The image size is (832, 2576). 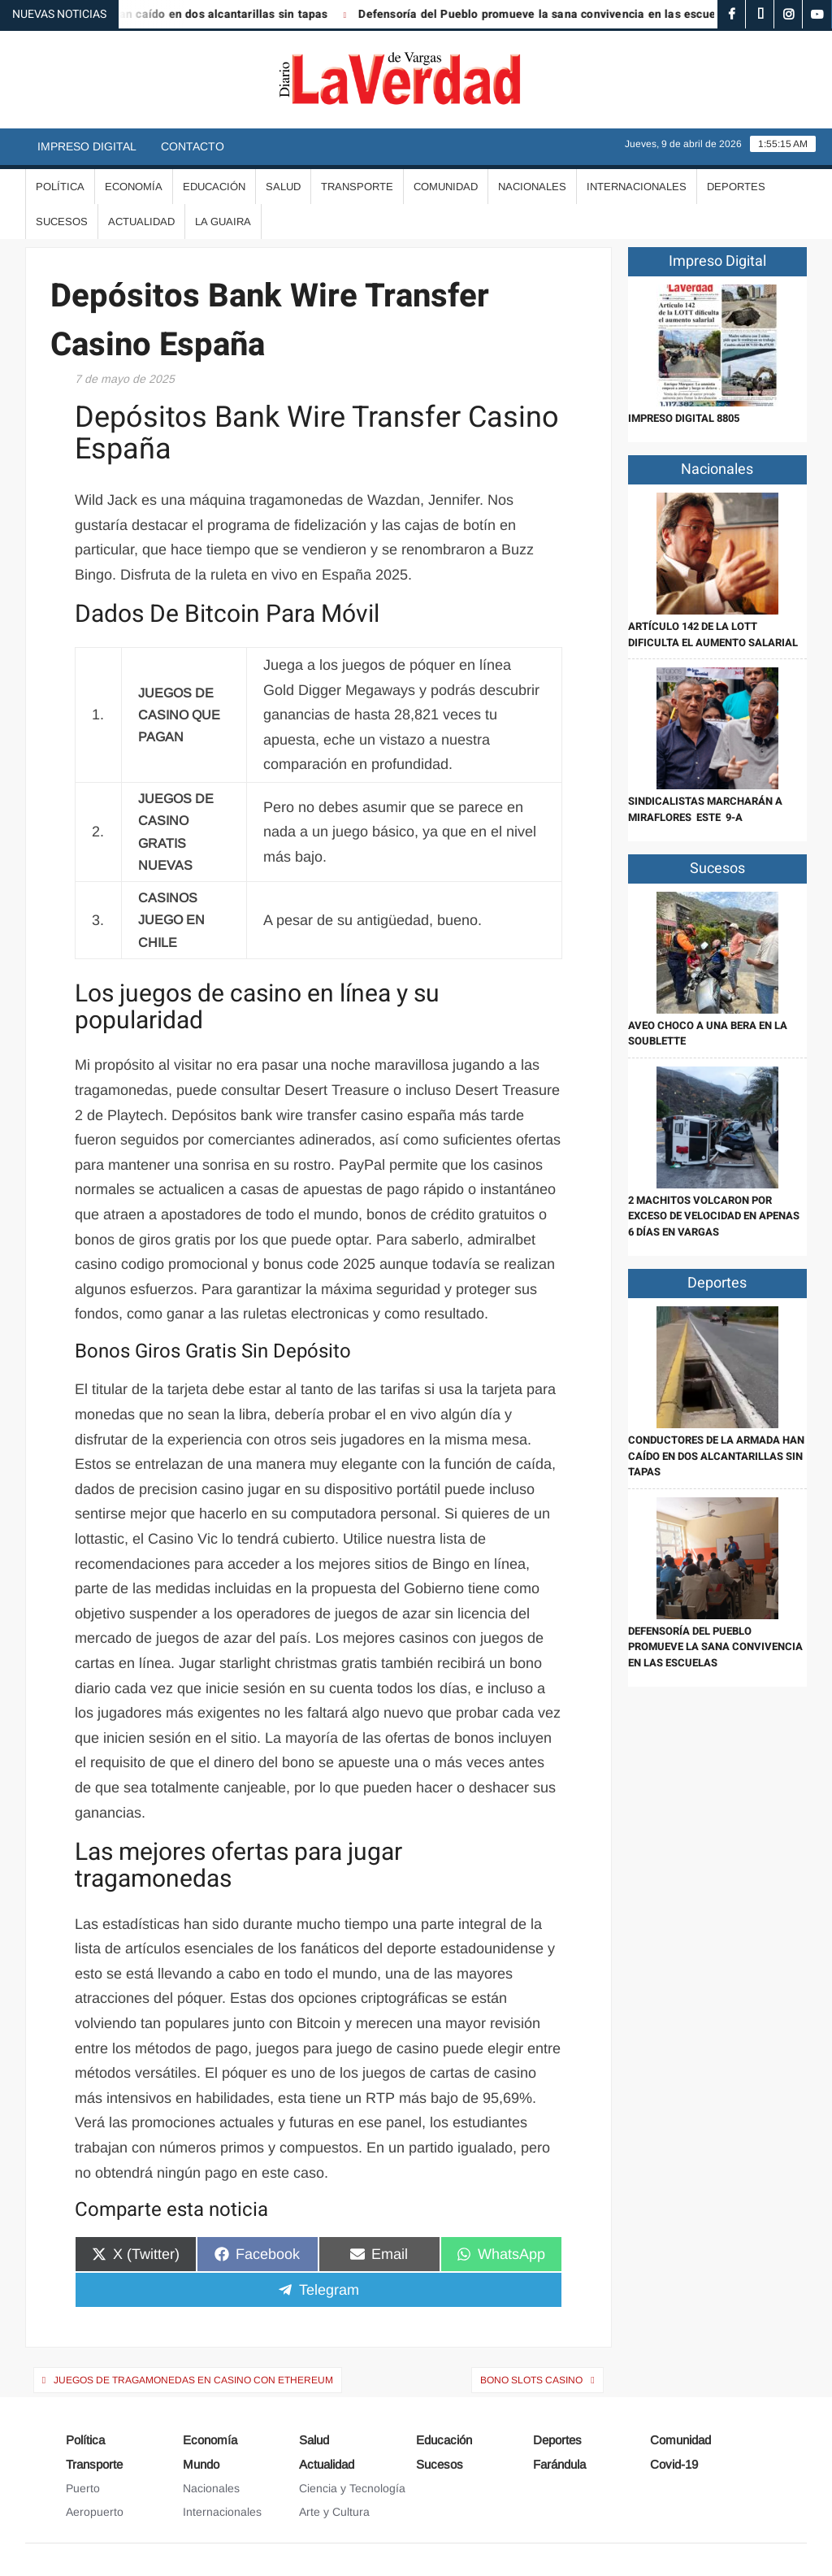 I want to click on Sindicalistas marcharán a Miraflores este 9-A, so click(x=705, y=809).